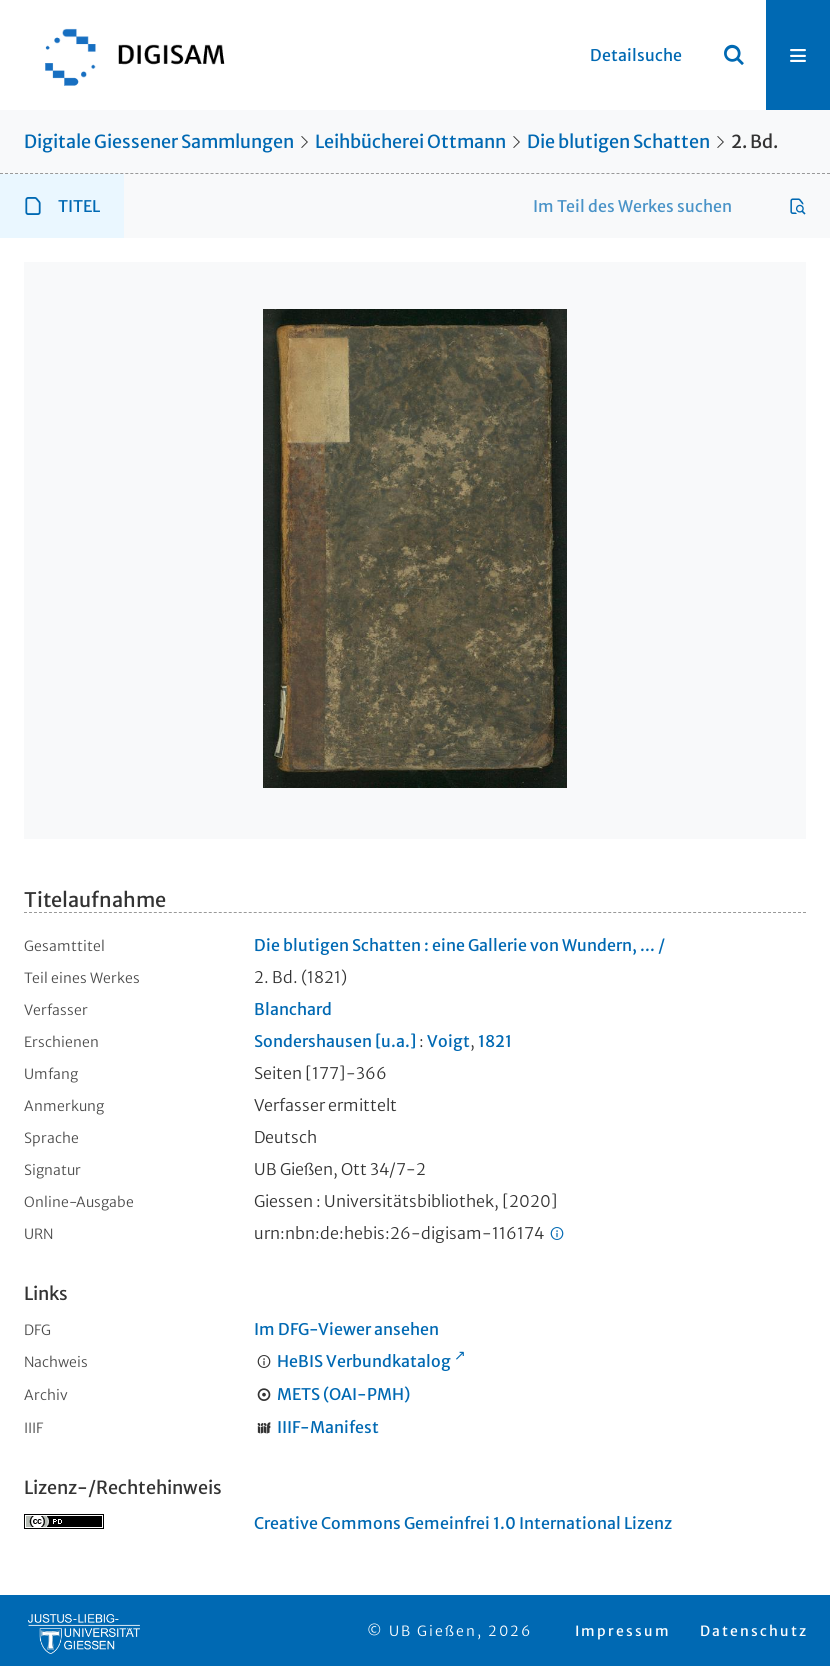 The width and height of the screenshot is (830, 1666). What do you see at coordinates (618, 141) in the screenshot?
I see `Die blutigen Schatten` at bounding box center [618, 141].